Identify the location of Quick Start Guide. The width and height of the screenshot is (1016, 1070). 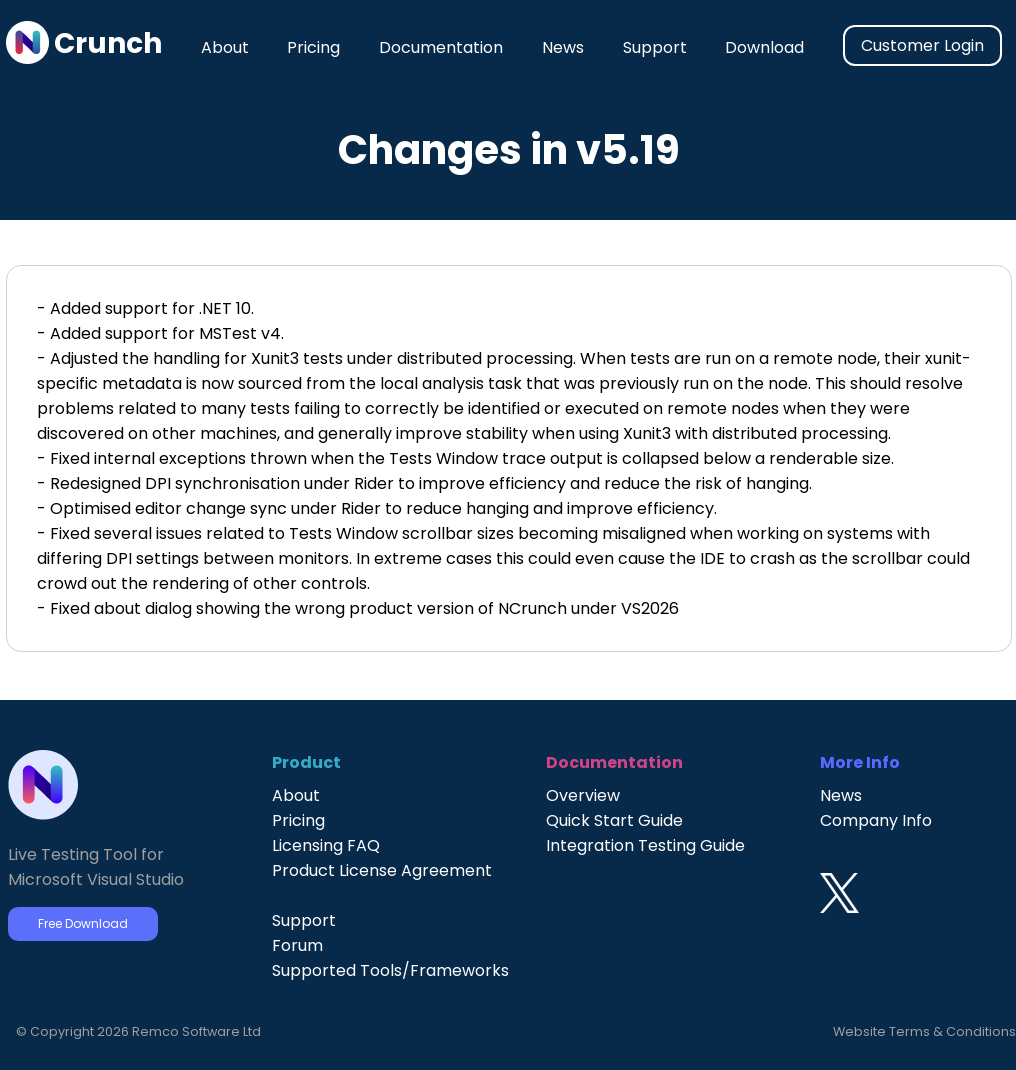
(614, 820).